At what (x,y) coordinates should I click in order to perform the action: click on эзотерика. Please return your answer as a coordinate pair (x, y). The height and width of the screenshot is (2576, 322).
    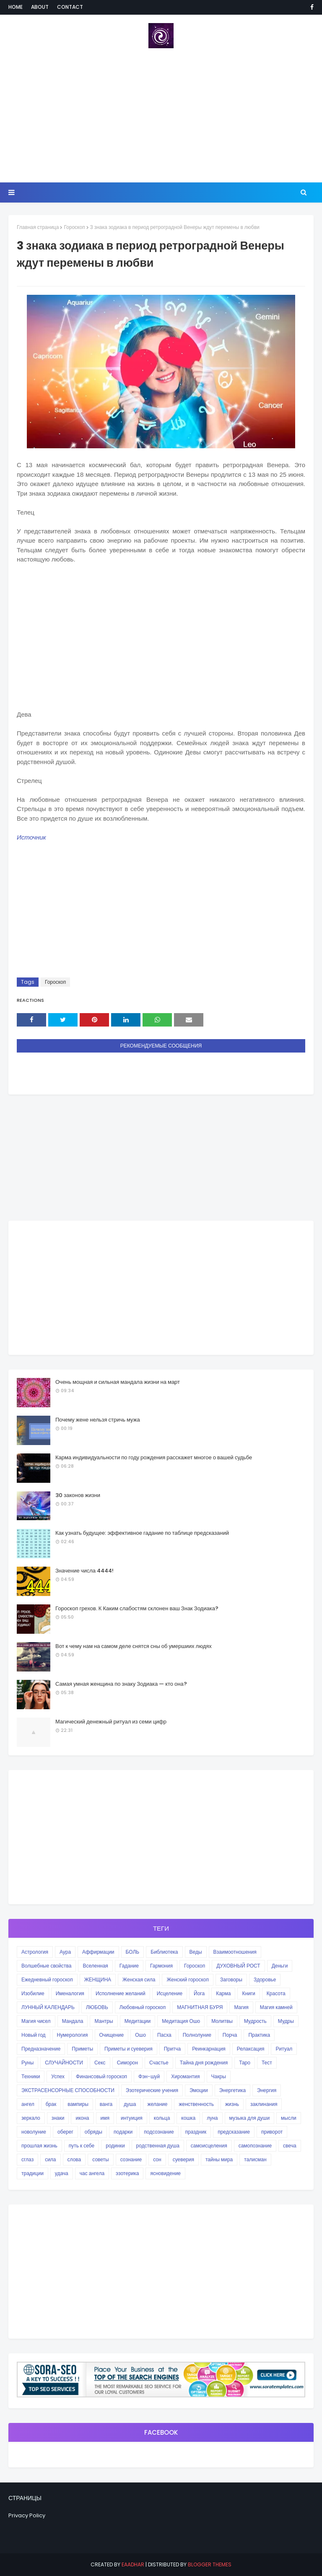
    Looking at the image, I should click on (127, 2173).